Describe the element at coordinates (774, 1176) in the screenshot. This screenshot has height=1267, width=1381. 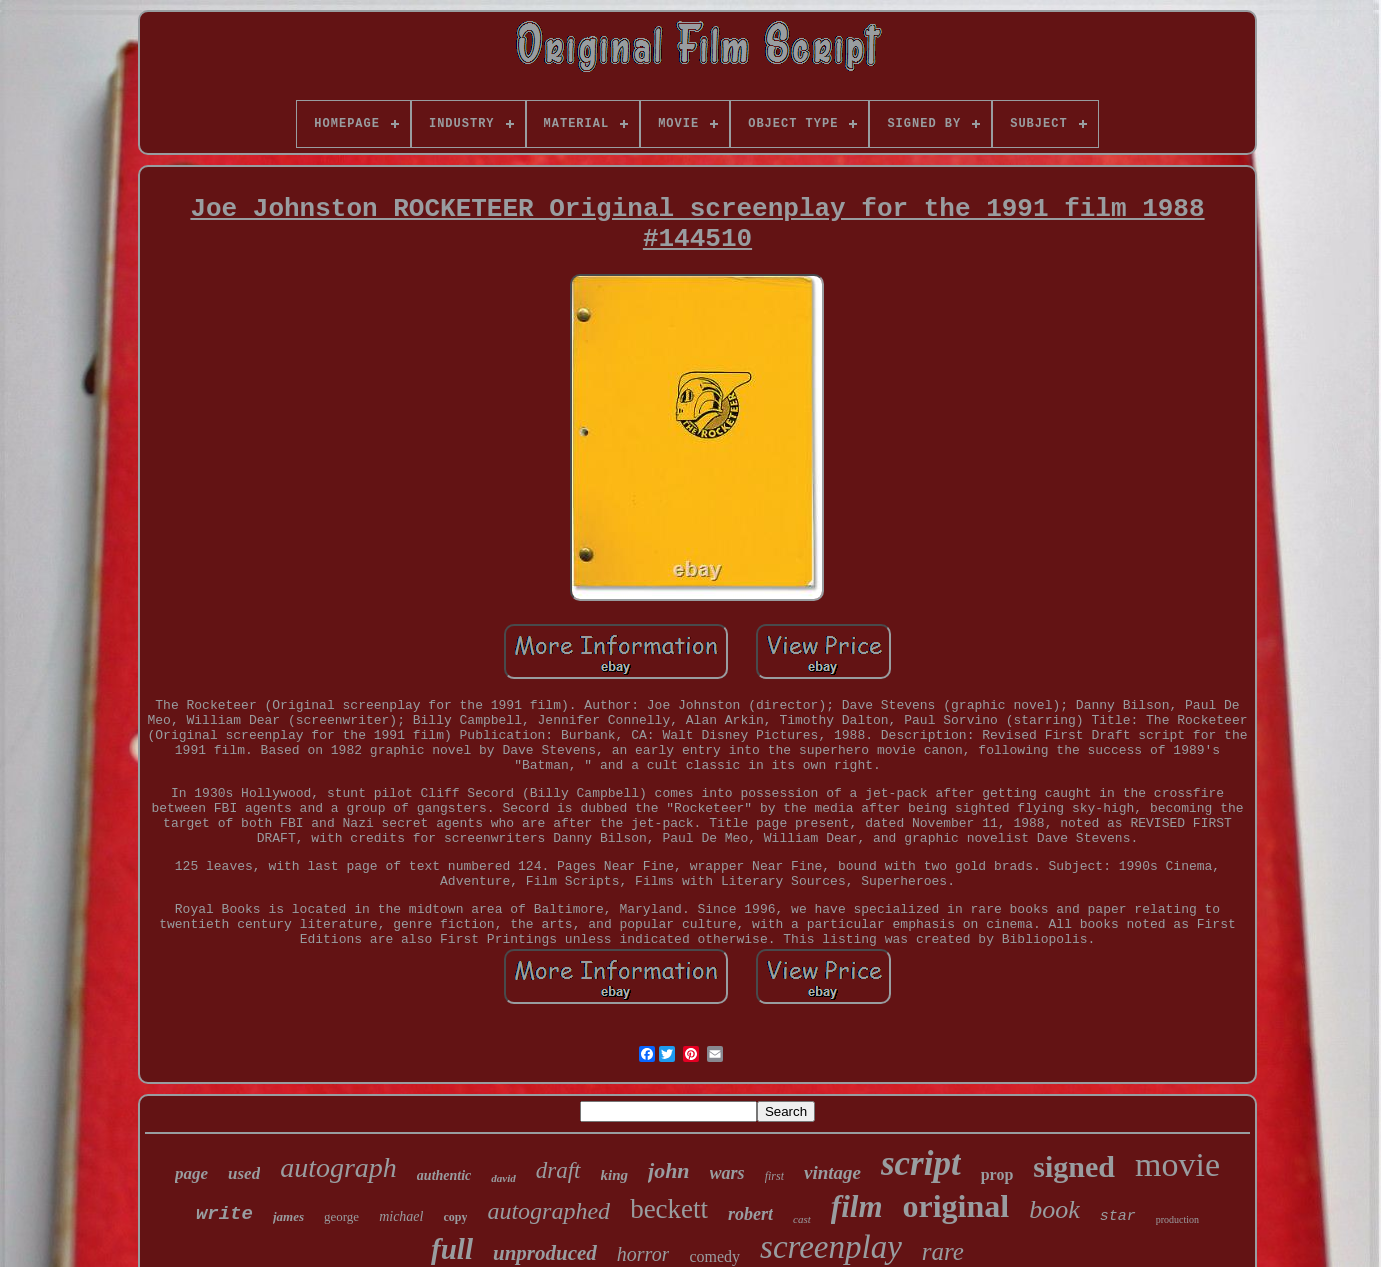
I see `first` at that location.